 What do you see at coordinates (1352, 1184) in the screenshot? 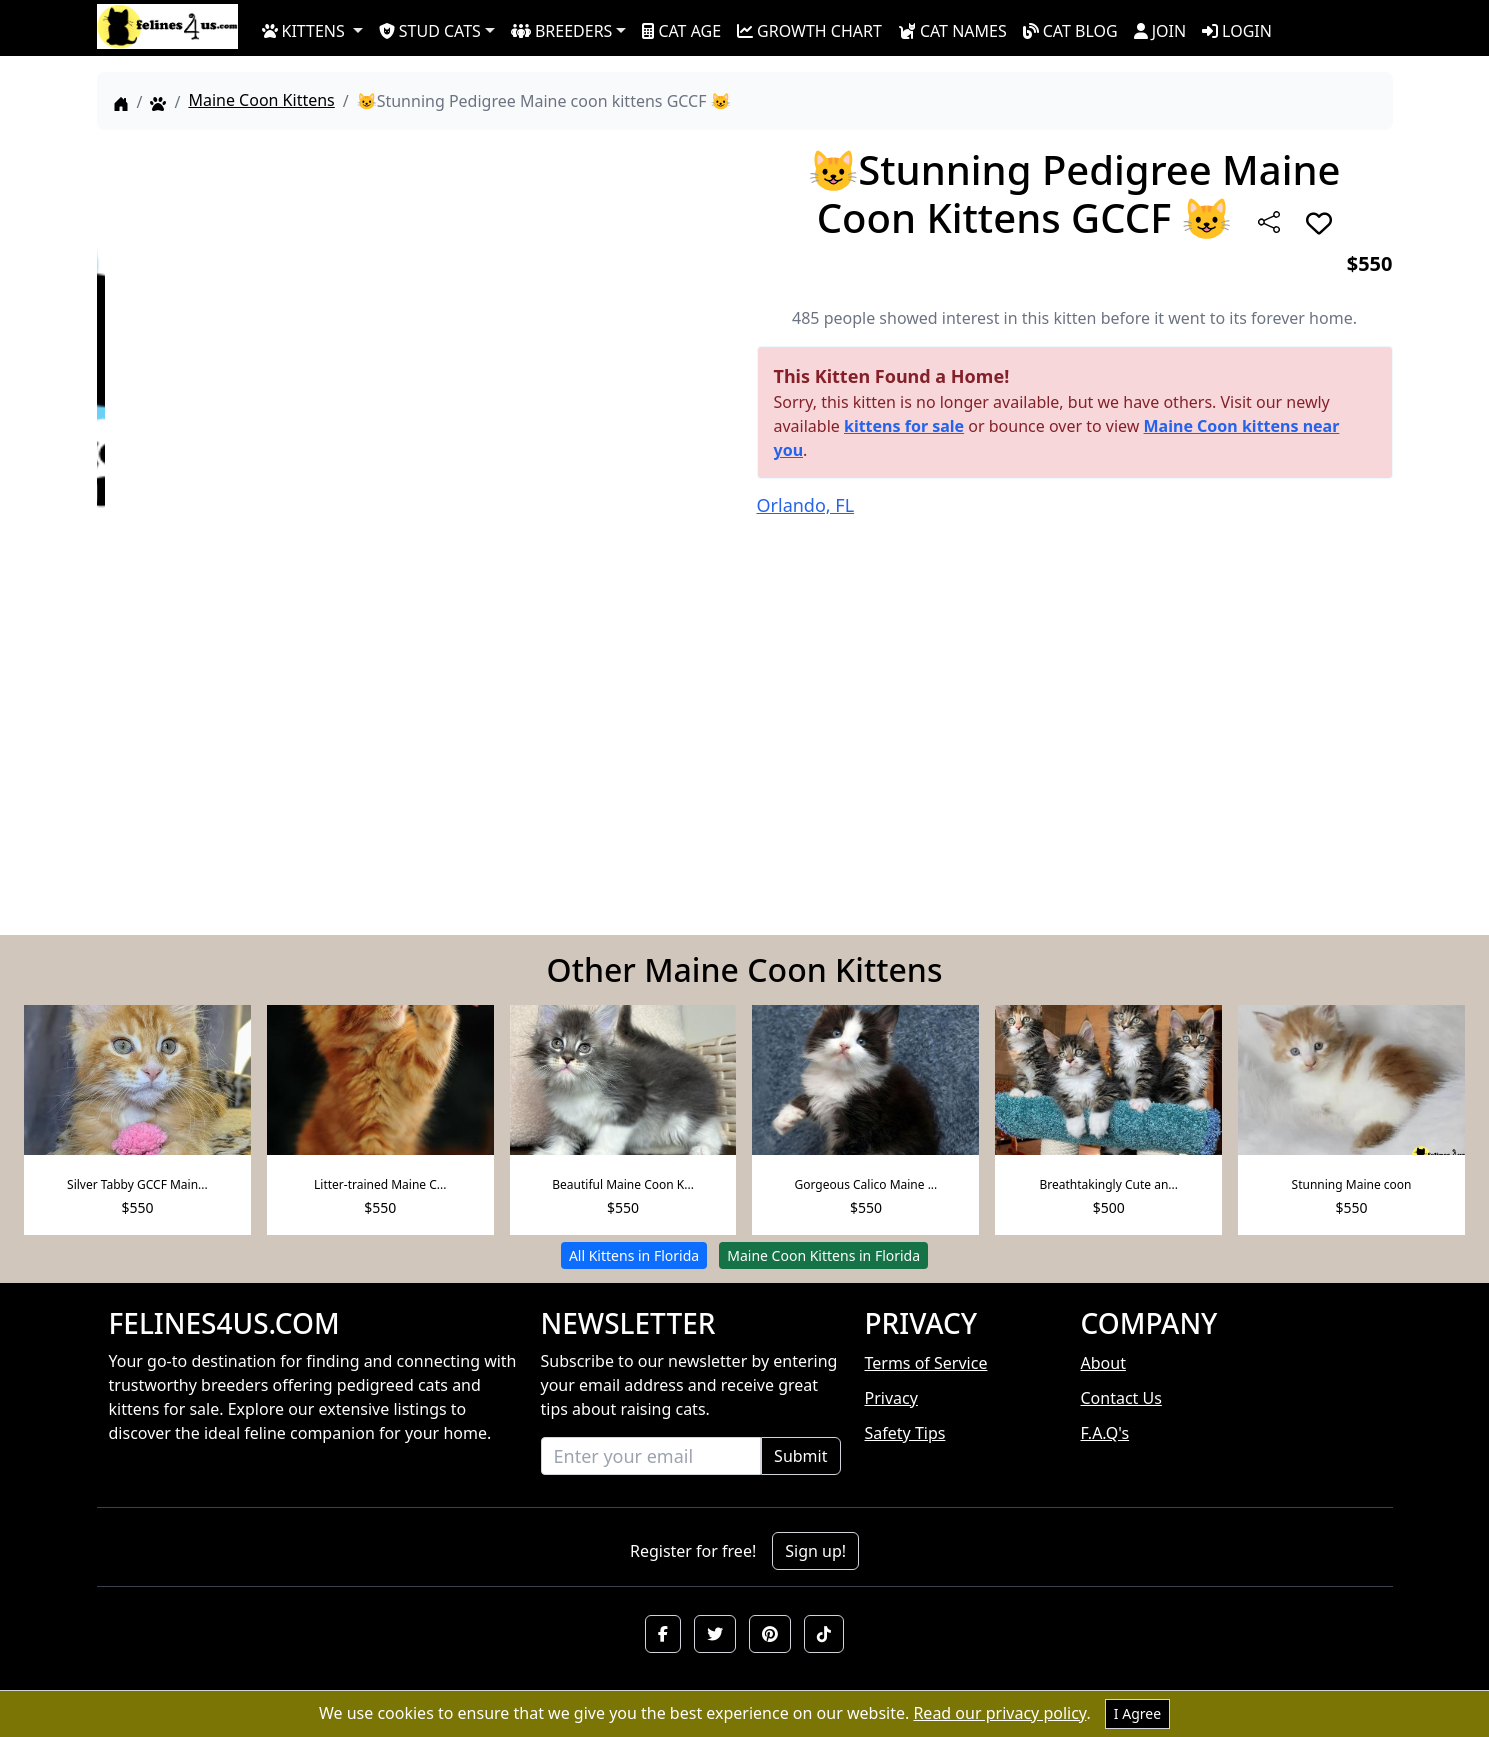
I see `Stunning Maine coon` at bounding box center [1352, 1184].